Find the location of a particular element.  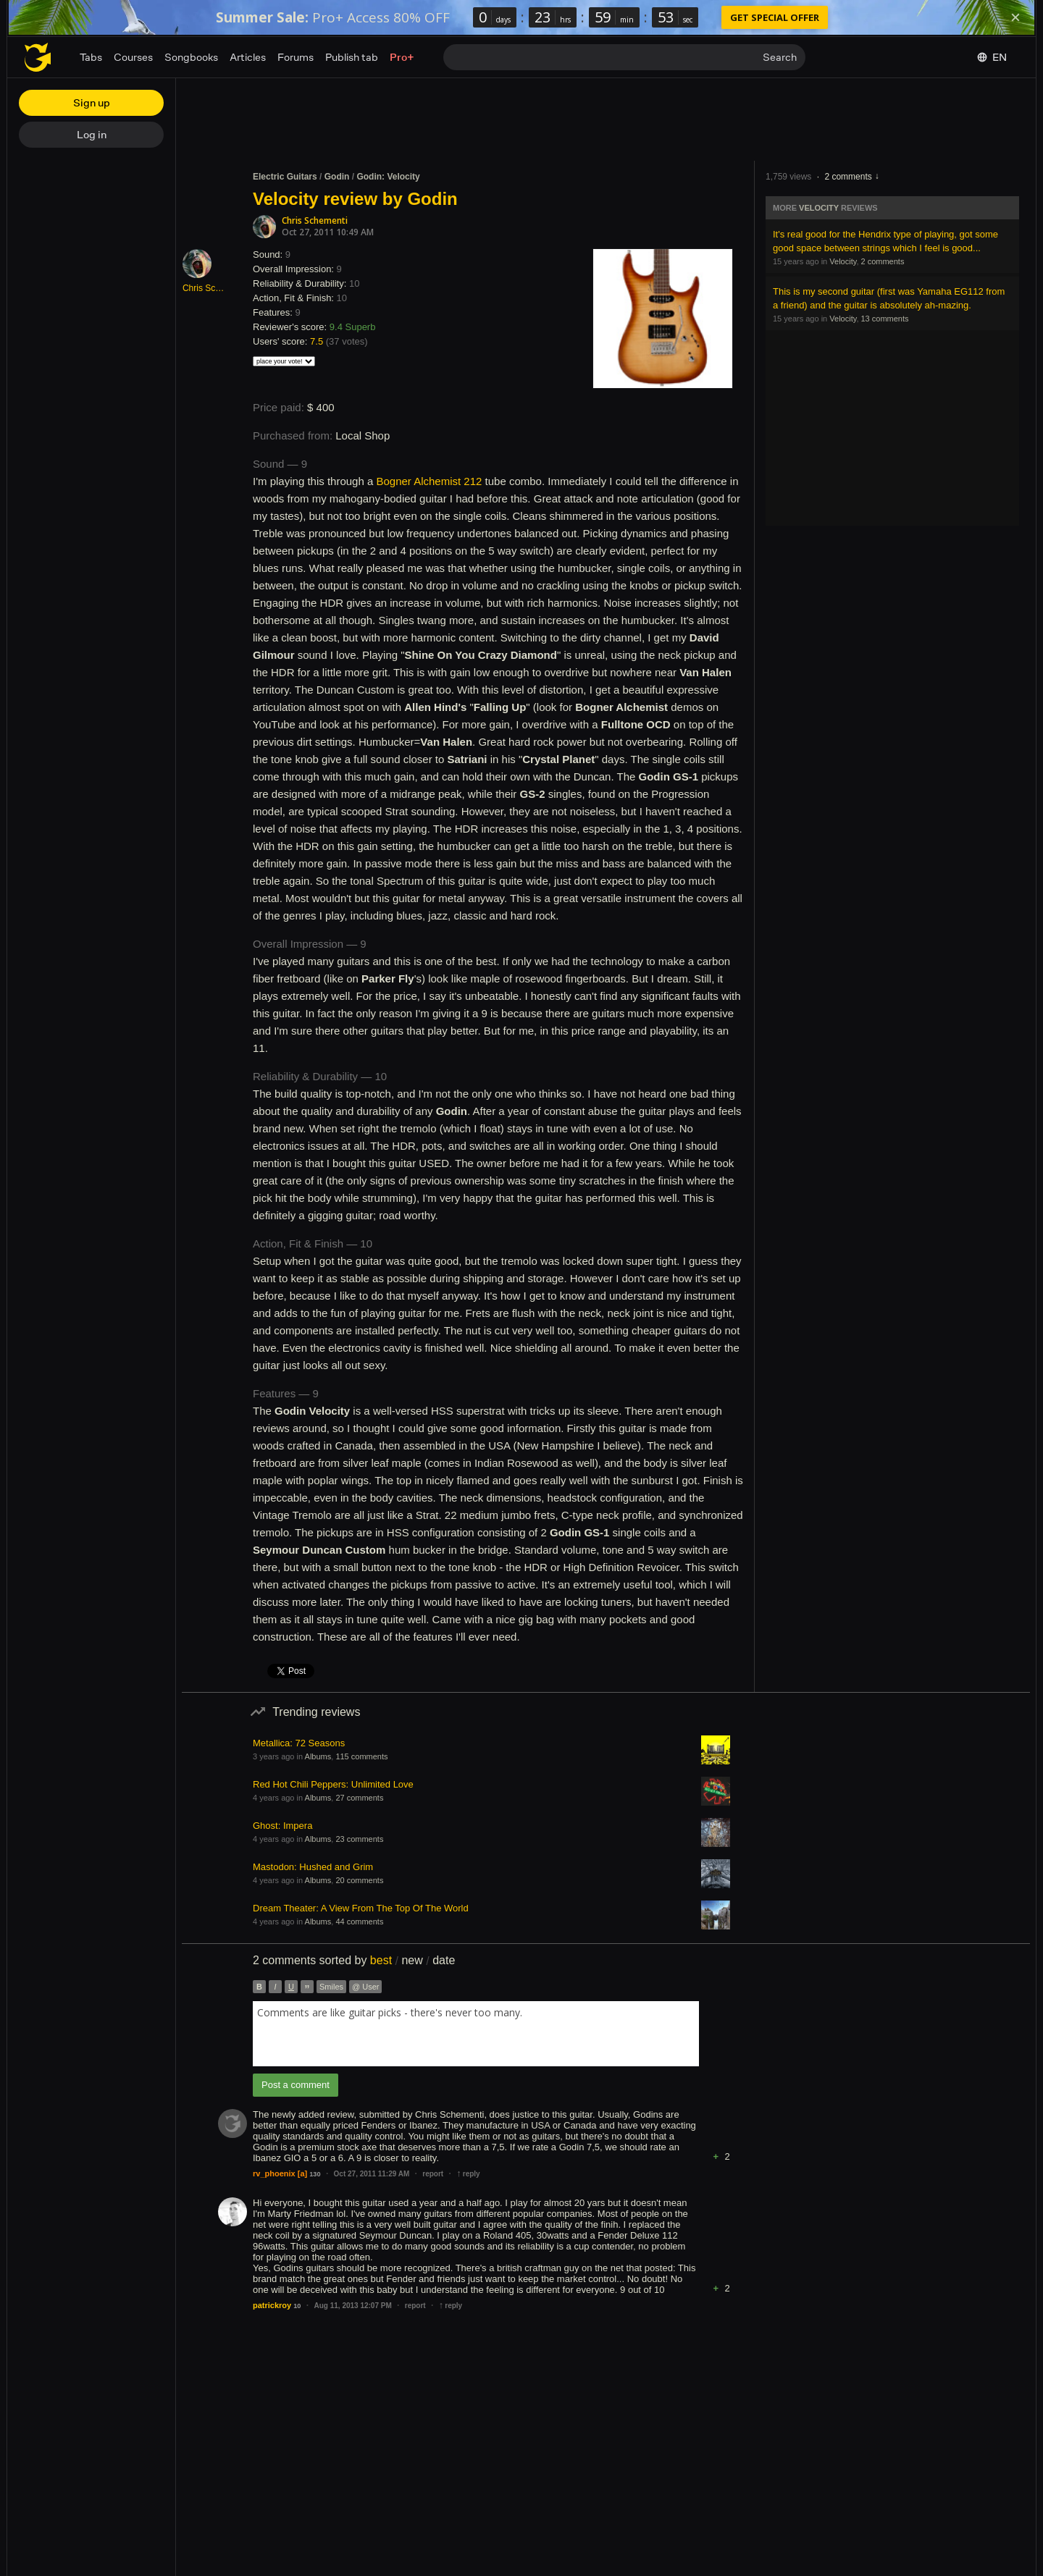

13 comments is located at coordinates (885, 318).